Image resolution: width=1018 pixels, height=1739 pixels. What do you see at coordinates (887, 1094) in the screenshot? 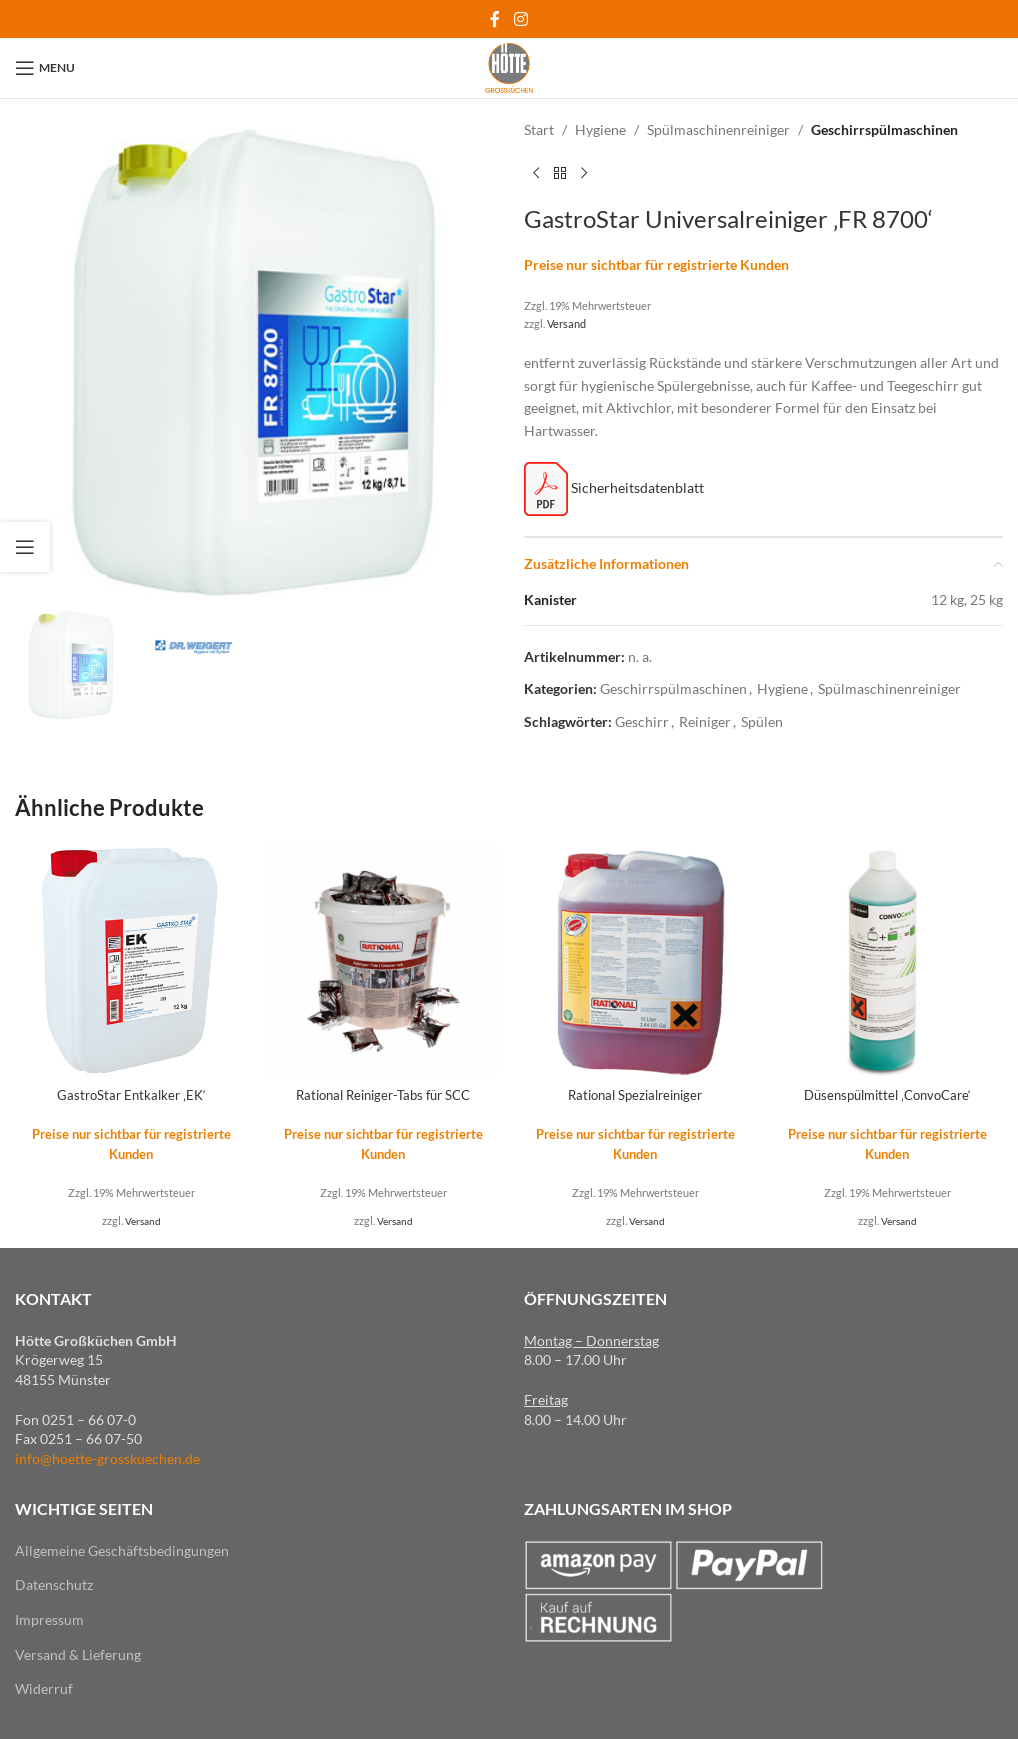
I see `Düsenspülmittel ‚ConvoCare‘` at bounding box center [887, 1094].